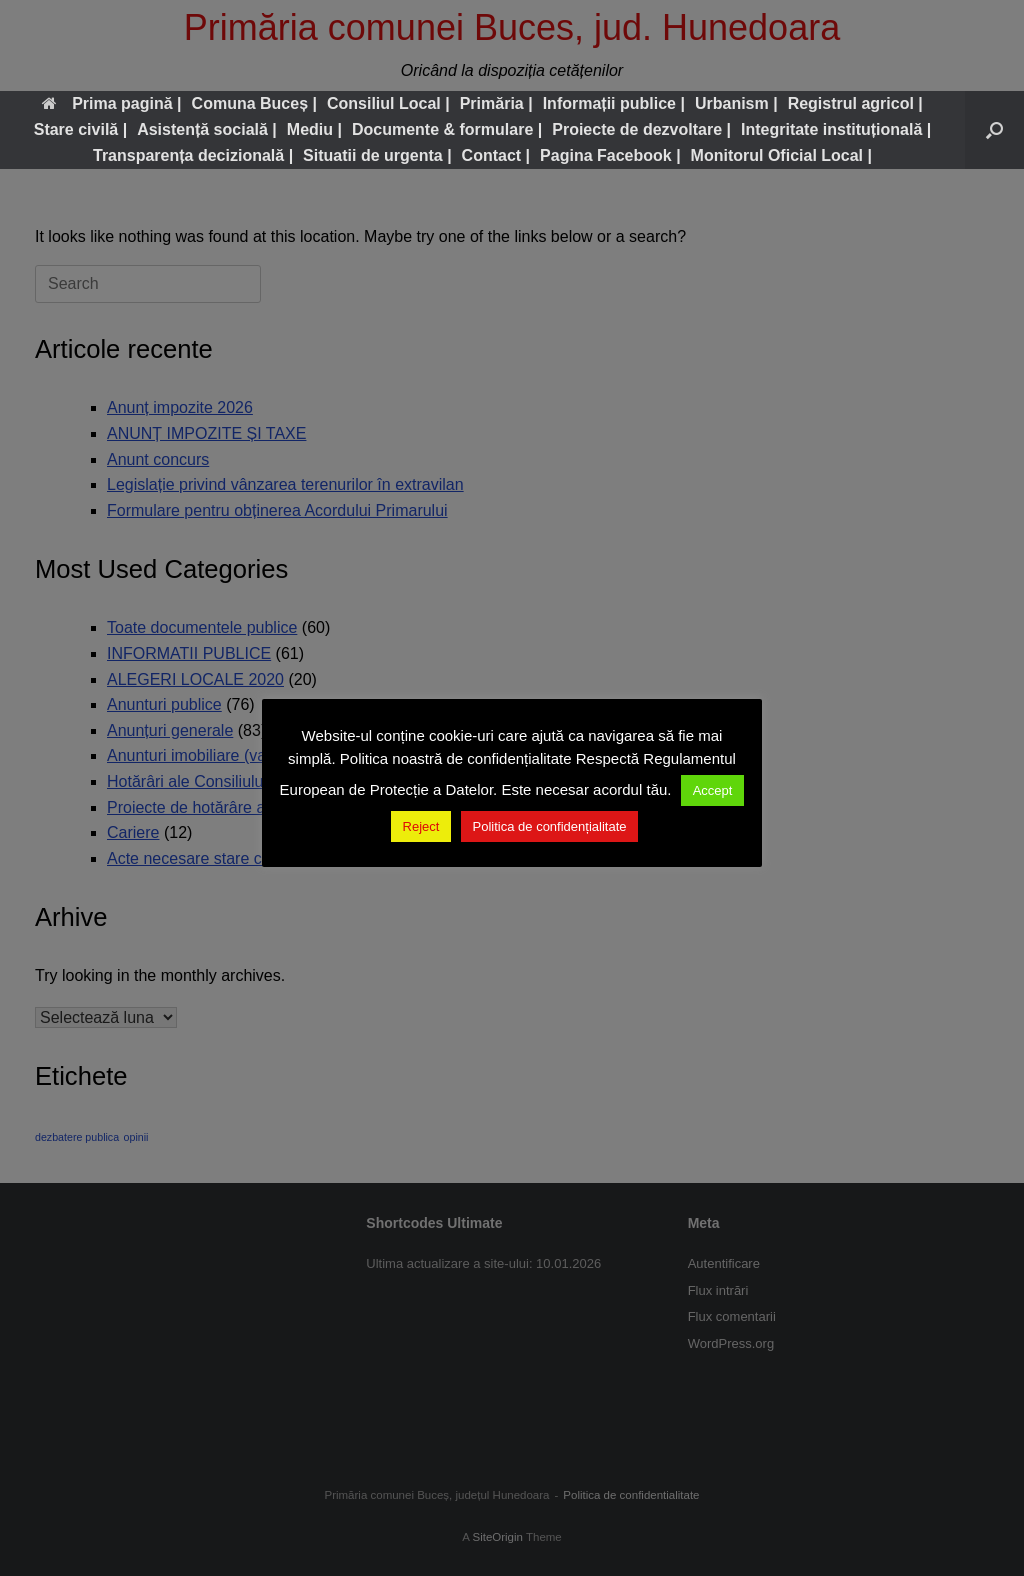  Describe the element at coordinates (421, 826) in the screenshot. I see `Reject` at that location.